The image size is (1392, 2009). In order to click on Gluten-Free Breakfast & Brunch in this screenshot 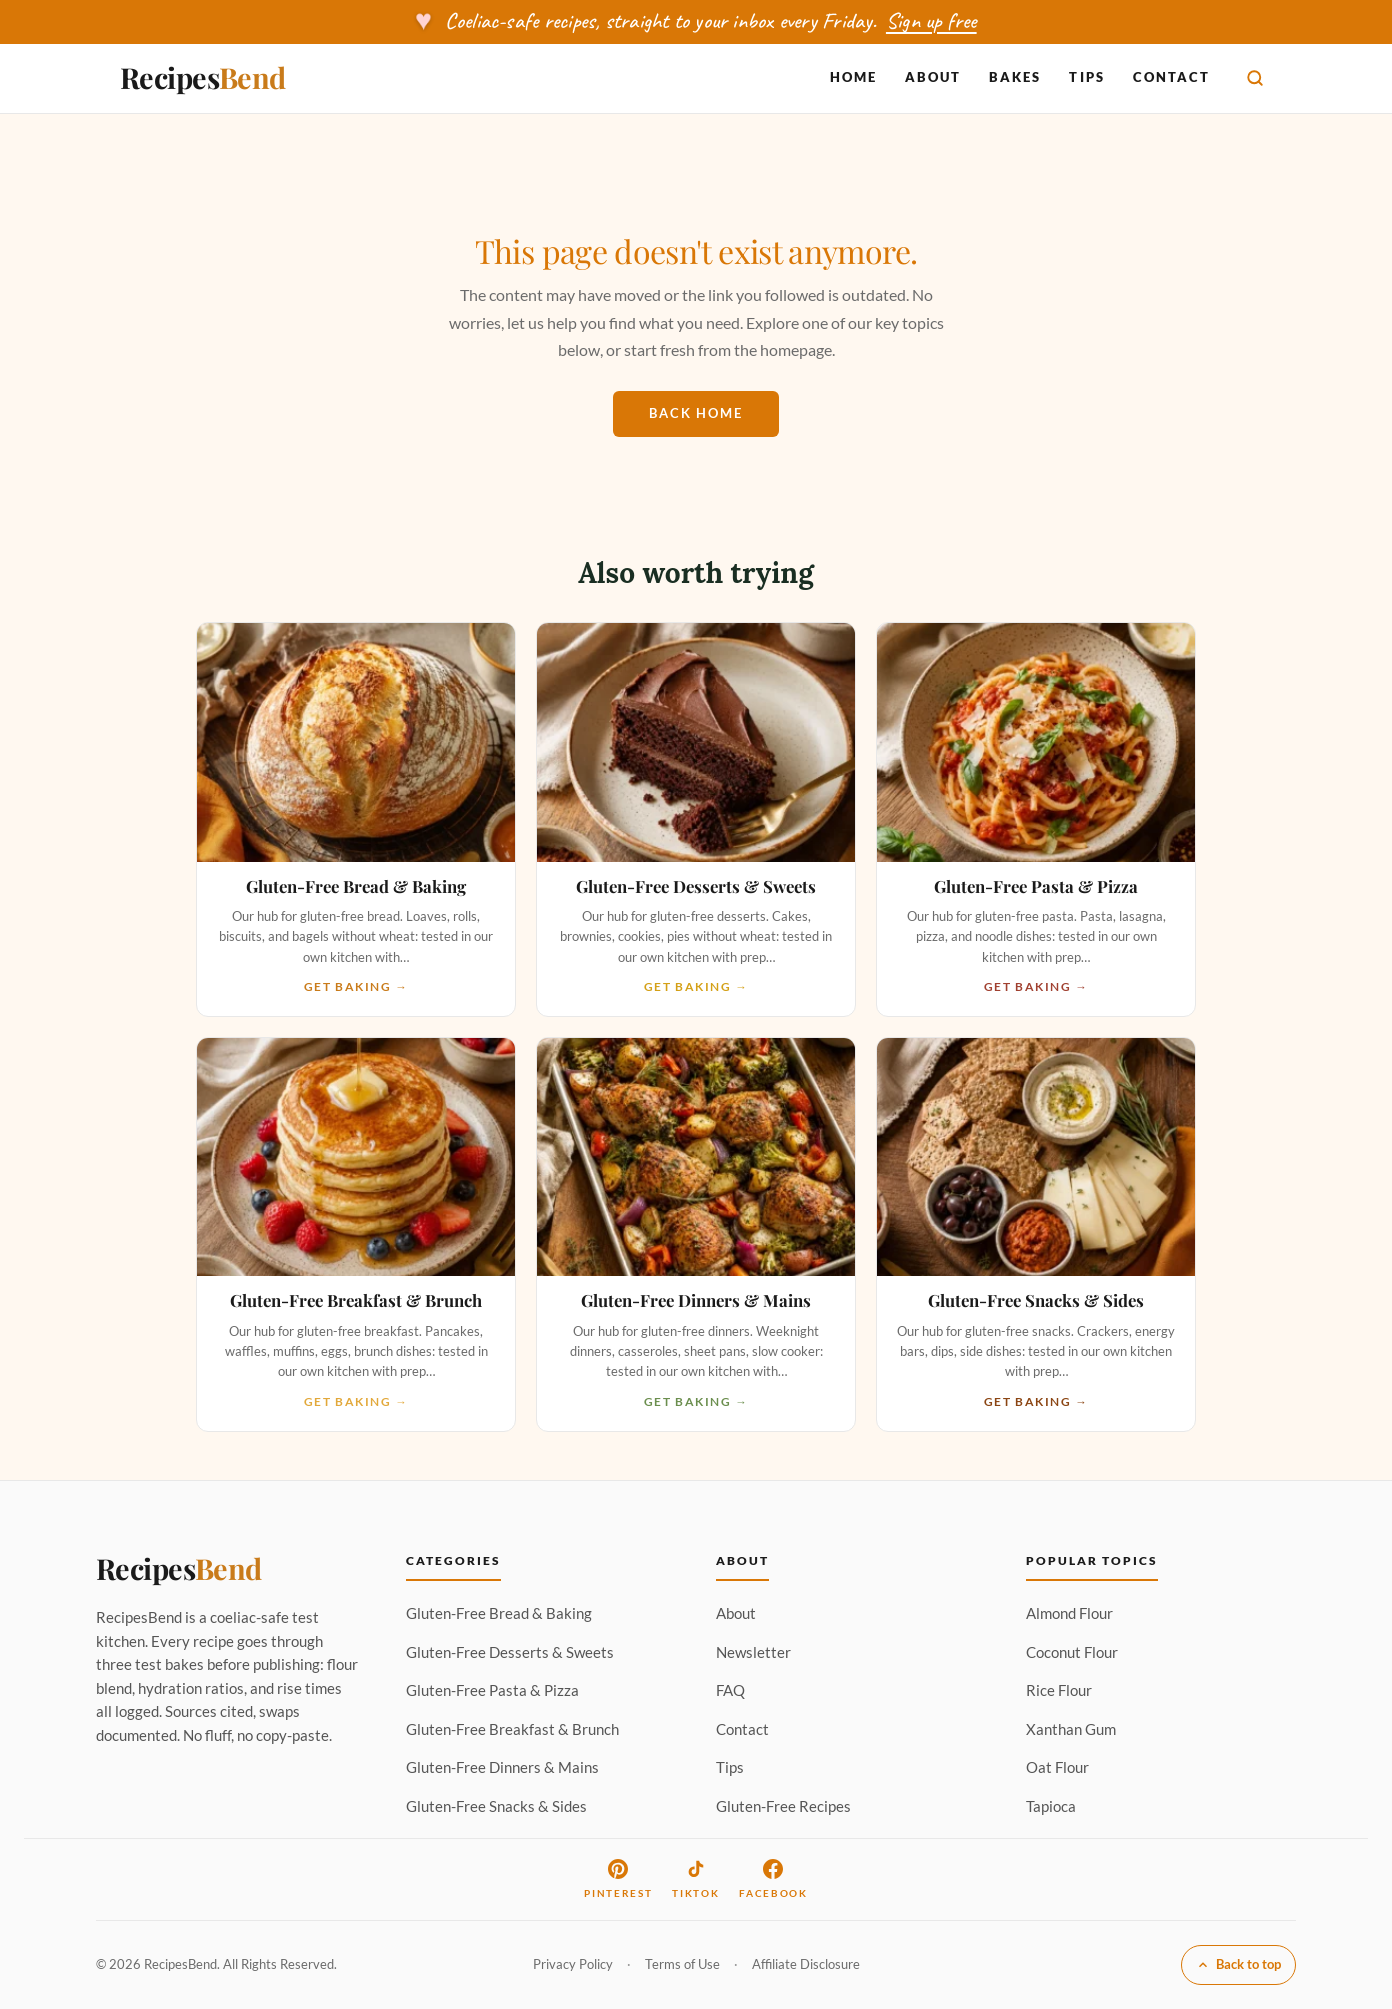, I will do `click(512, 1729)`.